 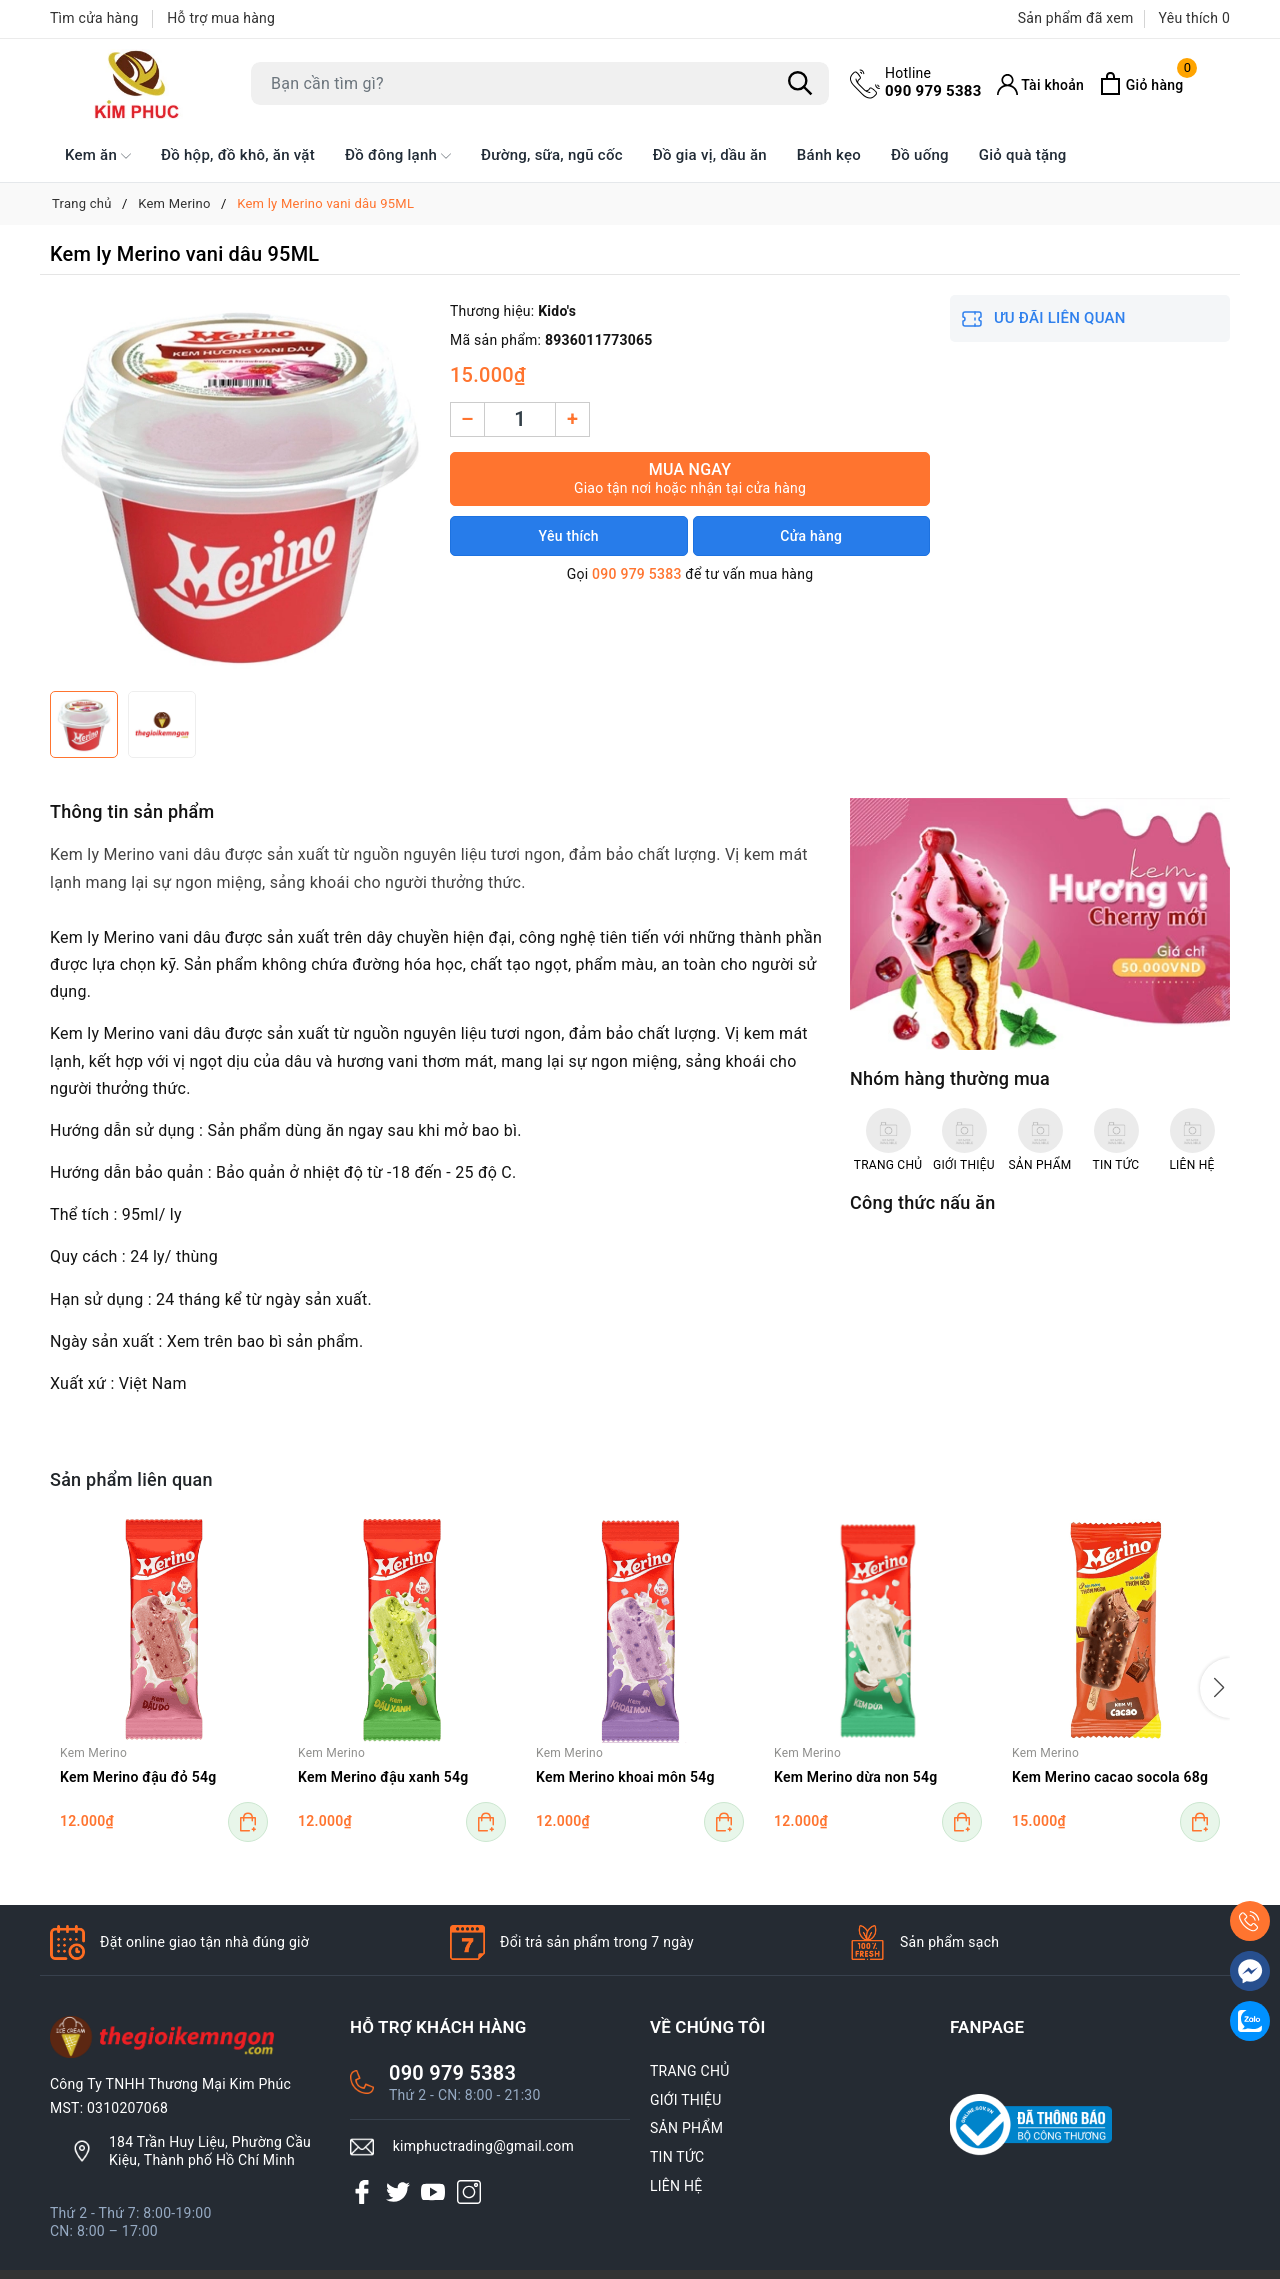 I want to click on Mua ngay, so click(x=690, y=478).